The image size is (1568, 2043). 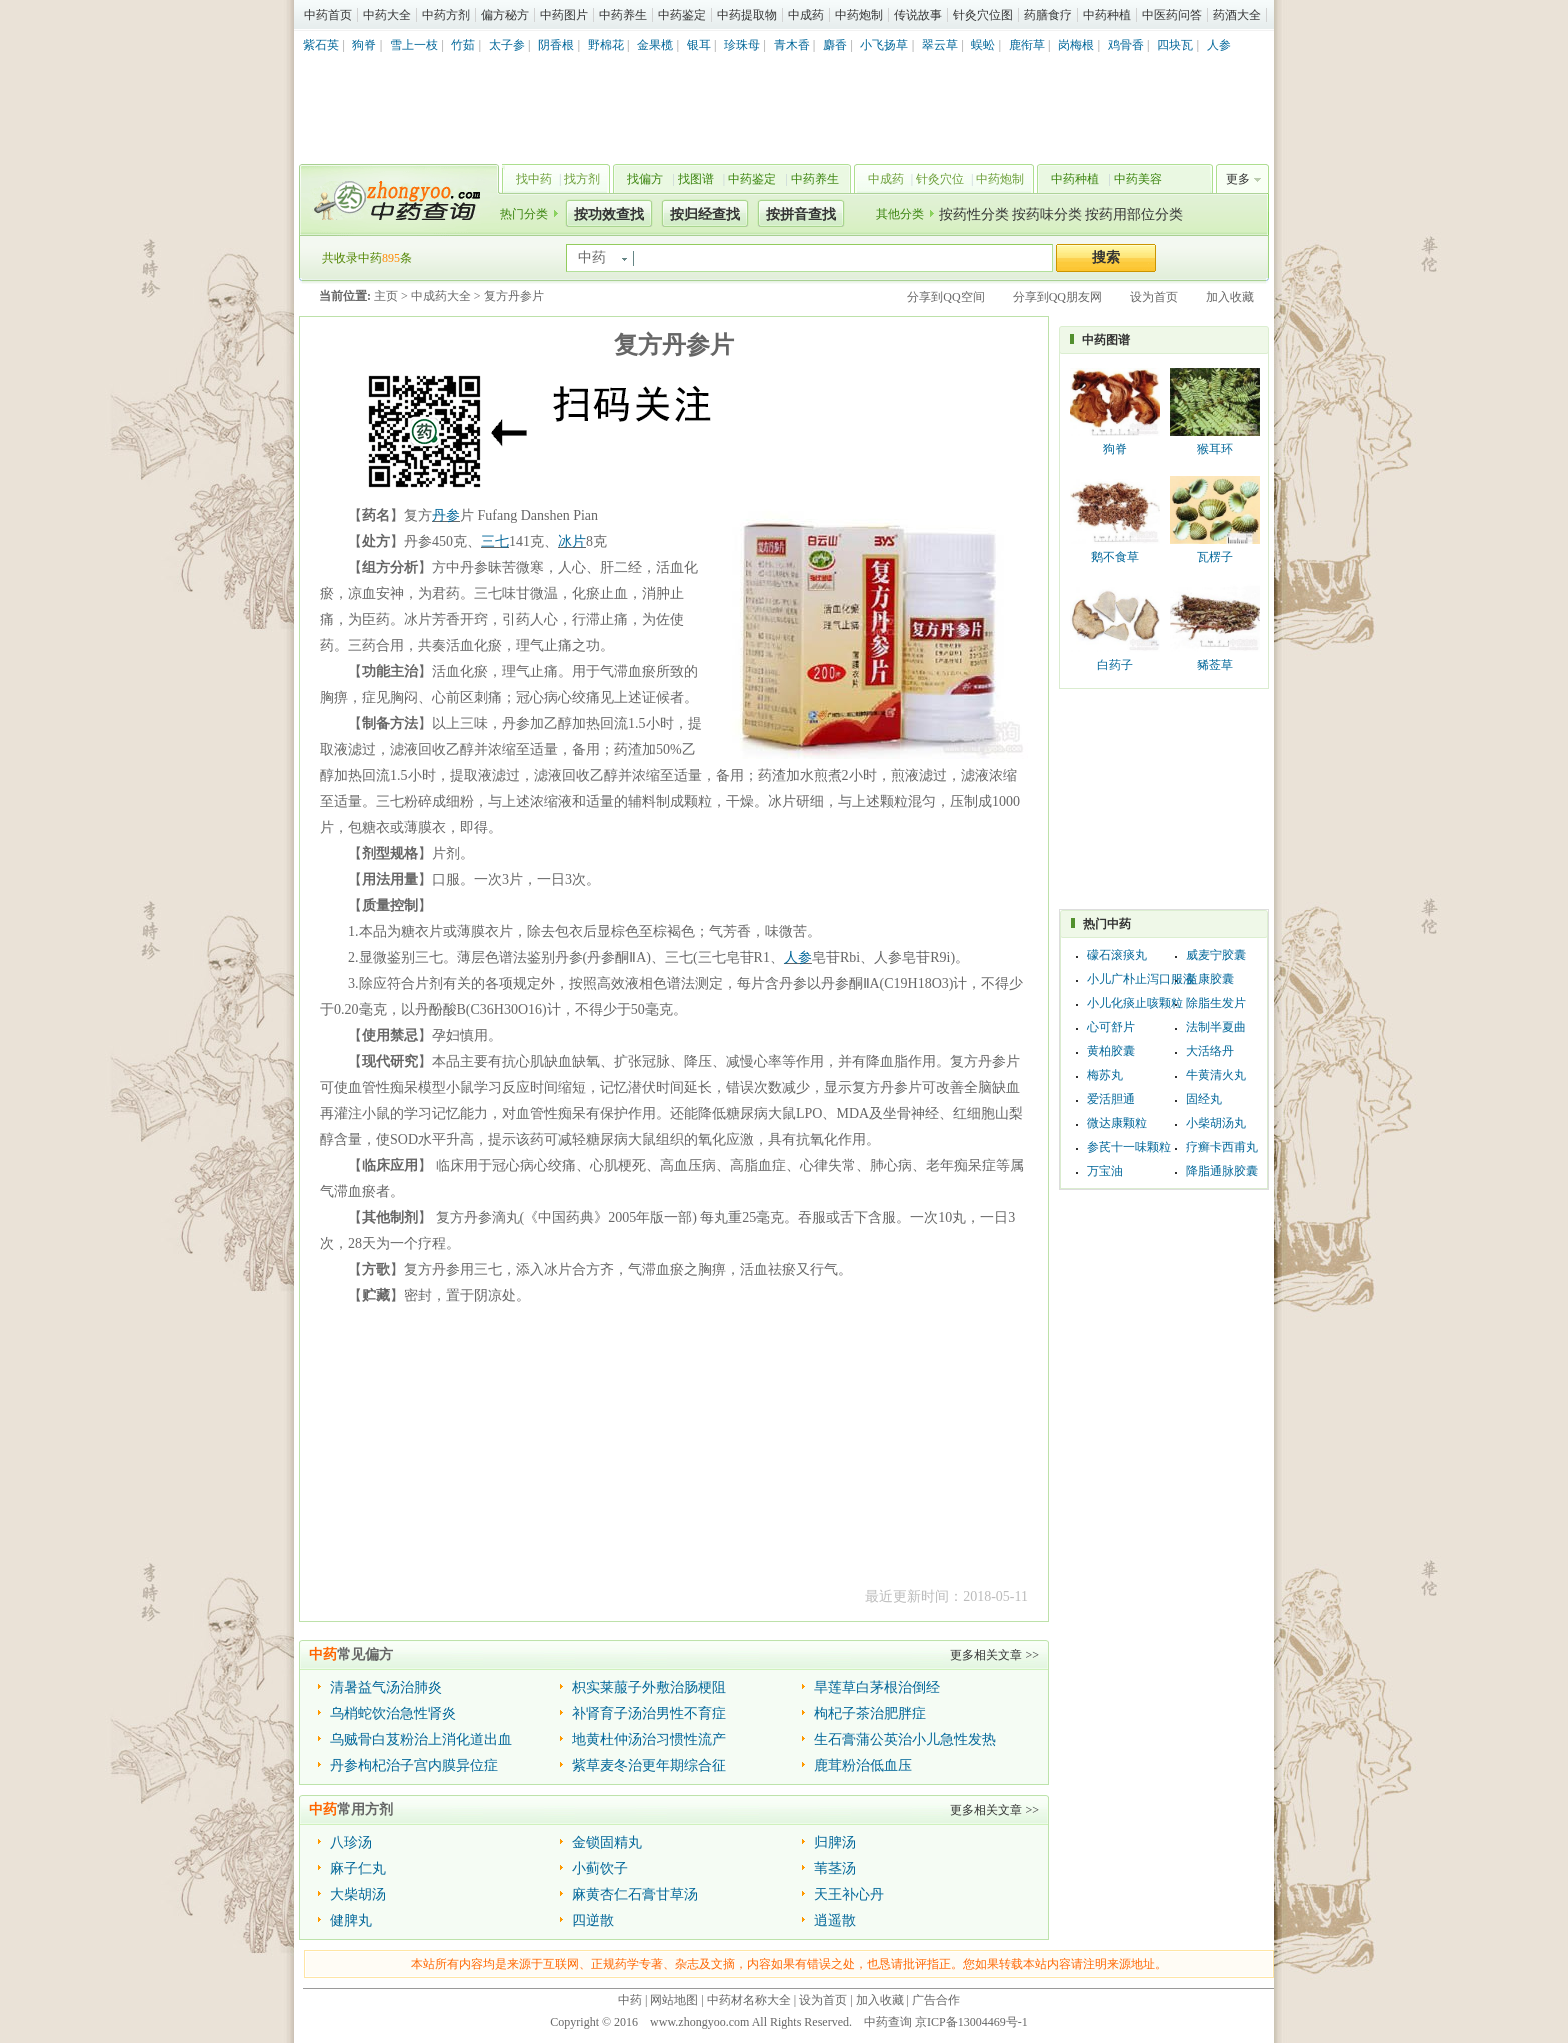 I want to click on 中成药大全, so click(x=441, y=296).